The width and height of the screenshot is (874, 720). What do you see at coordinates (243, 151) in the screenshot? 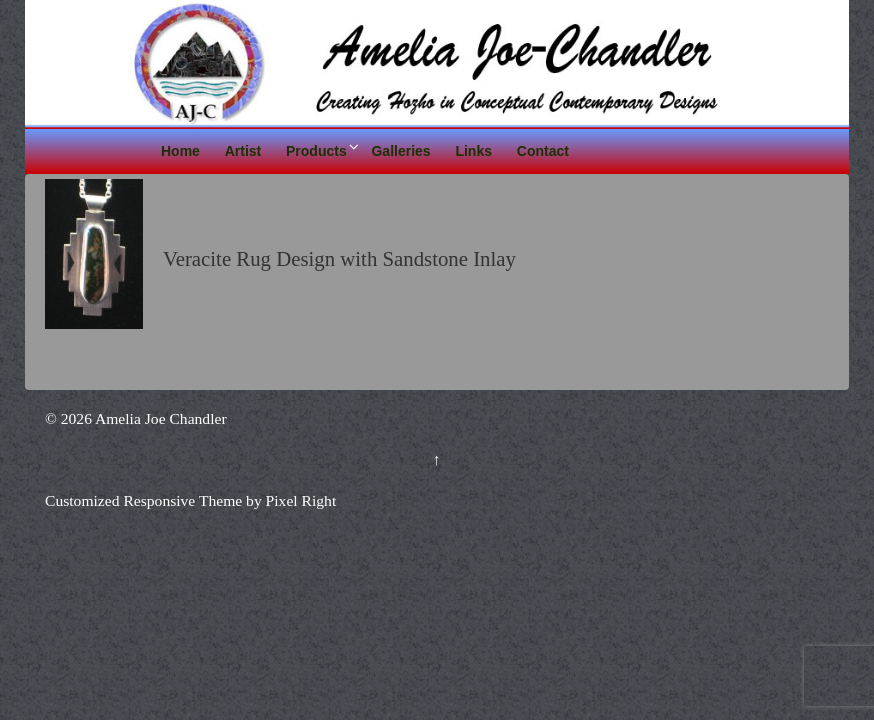
I see `Artist` at bounding box center [243, 151].